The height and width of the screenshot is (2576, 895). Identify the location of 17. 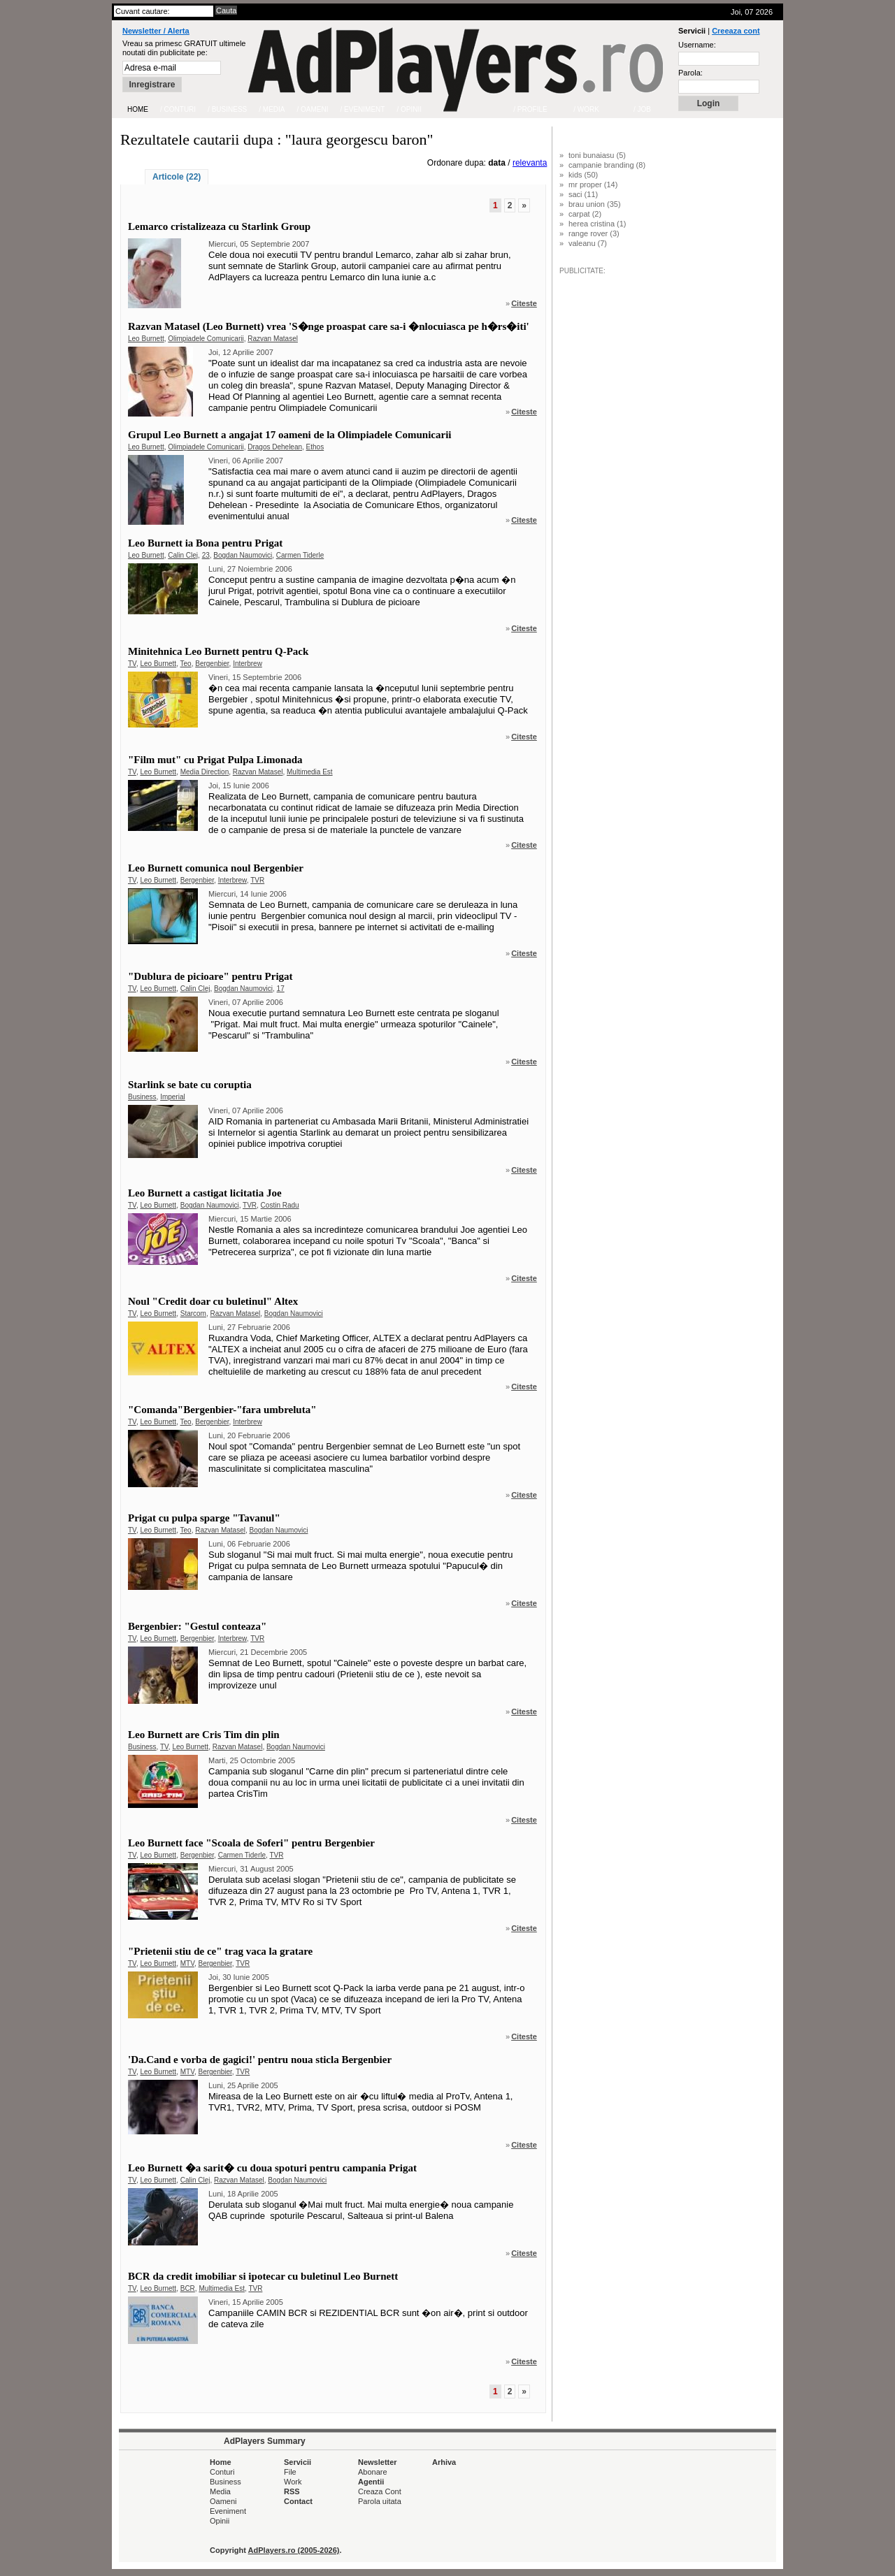
(281, 988).